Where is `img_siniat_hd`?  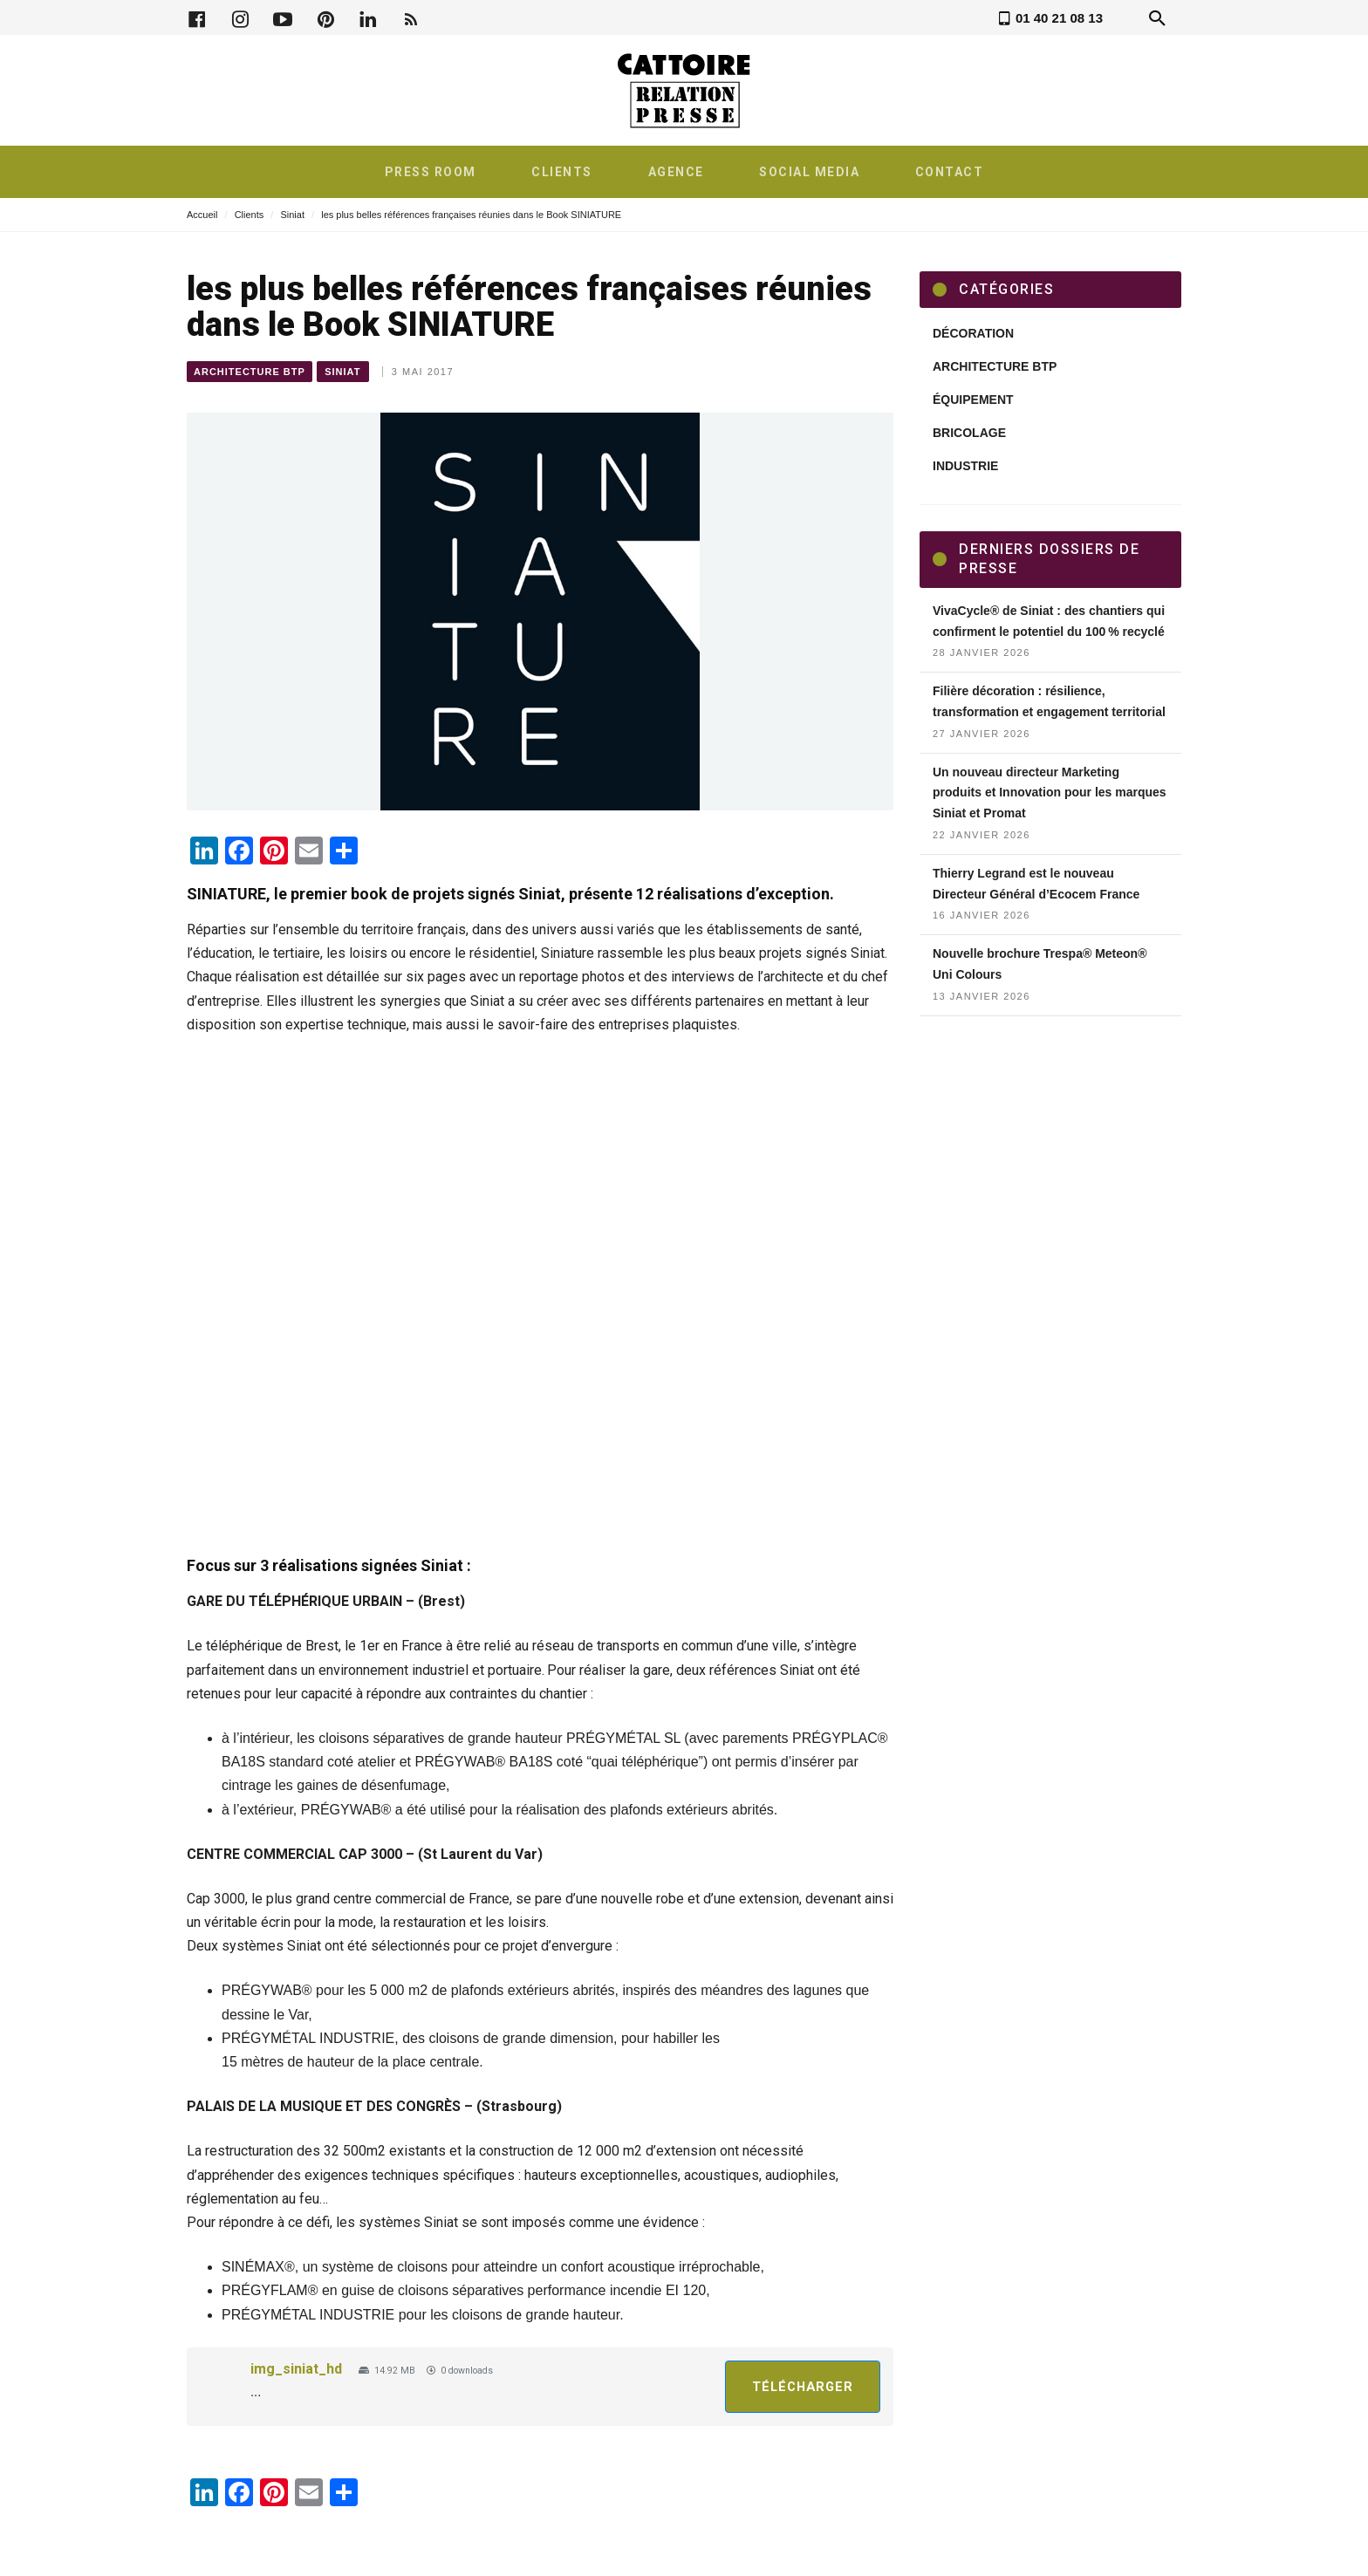
img_siniat_hd is located at coordinates (296, 2369).